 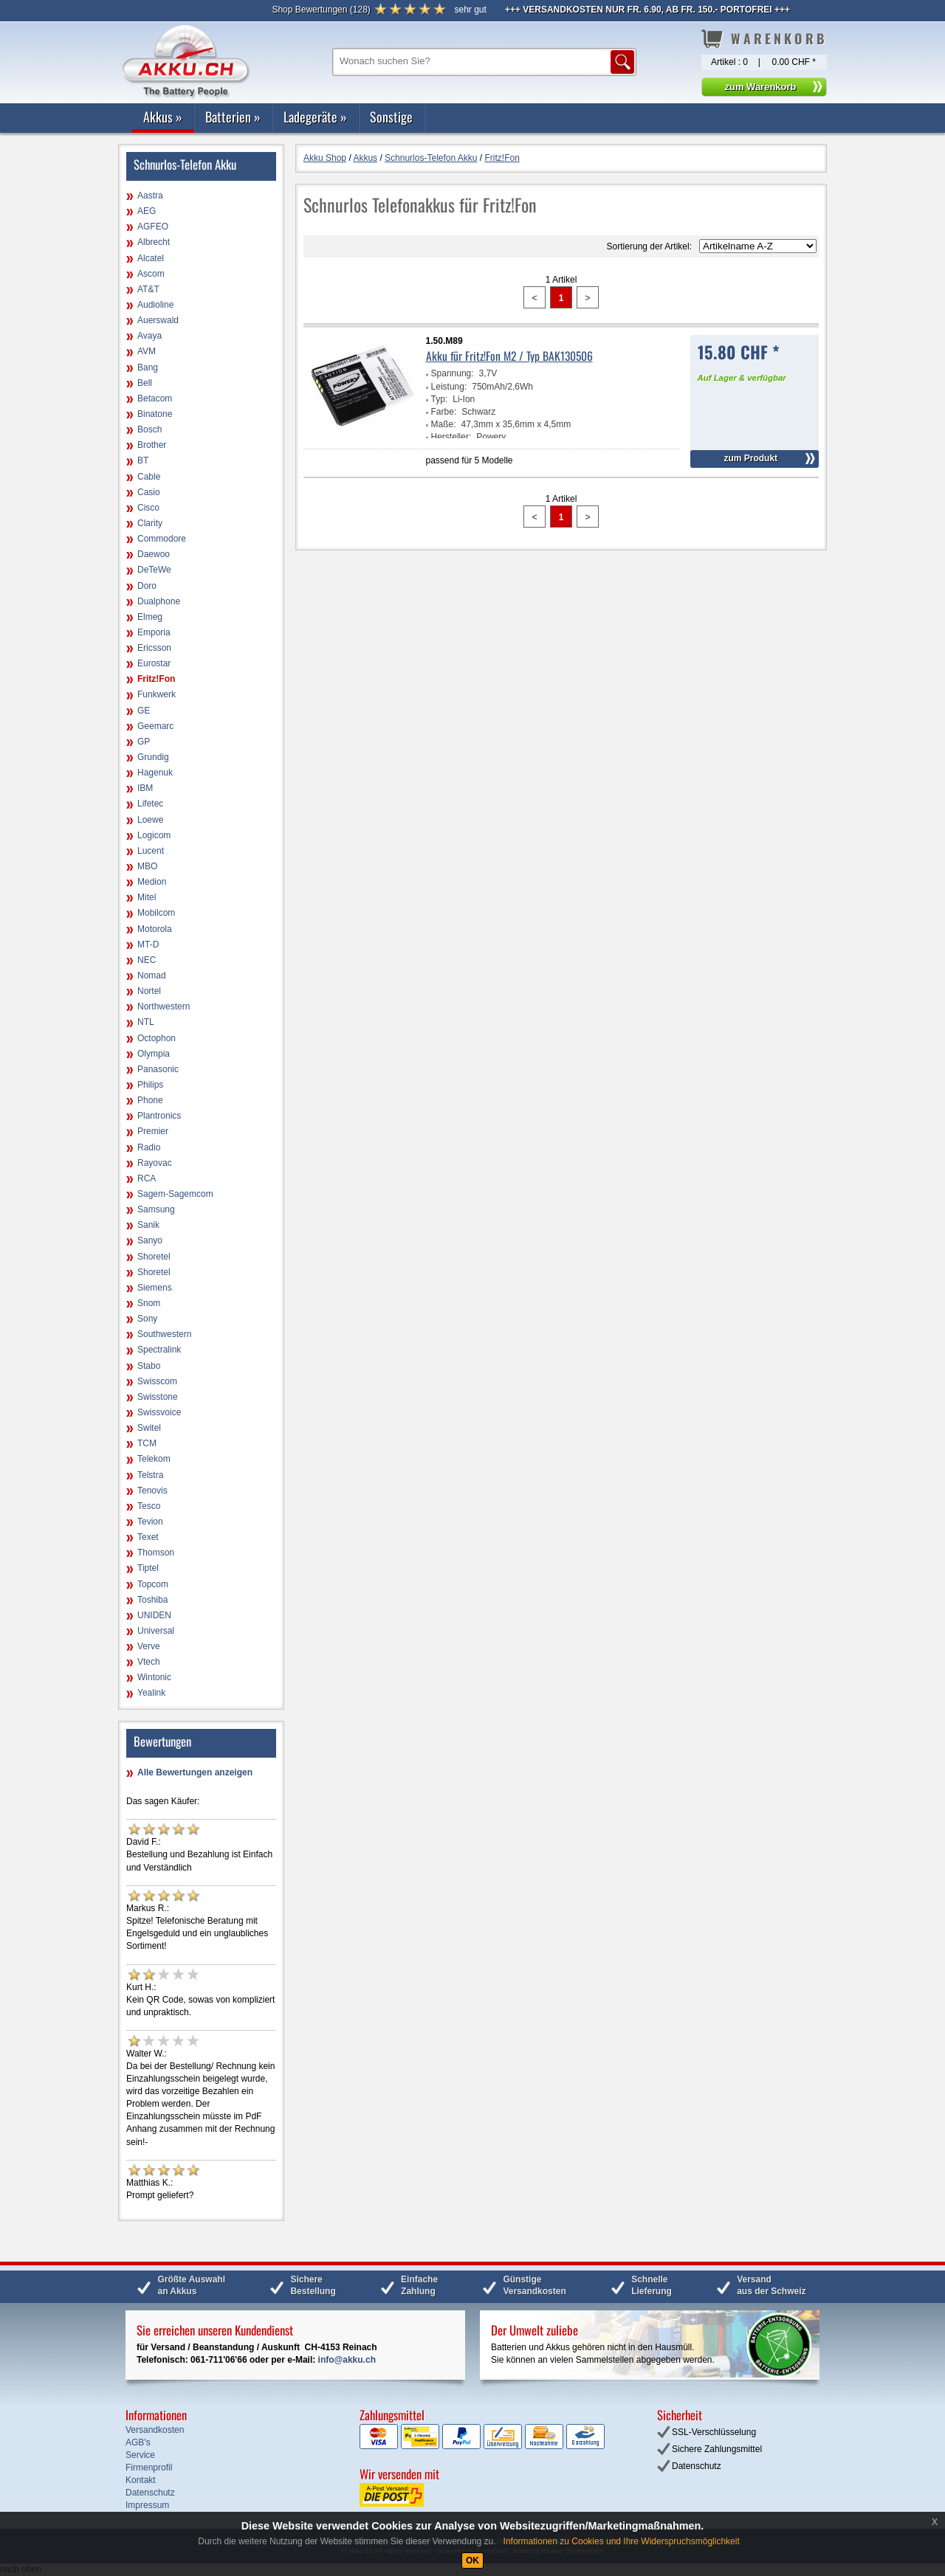 What do you see at coordinates (150, 1521) in the screenshot?
I see `Tevion` at bounding box center [150, 1521].